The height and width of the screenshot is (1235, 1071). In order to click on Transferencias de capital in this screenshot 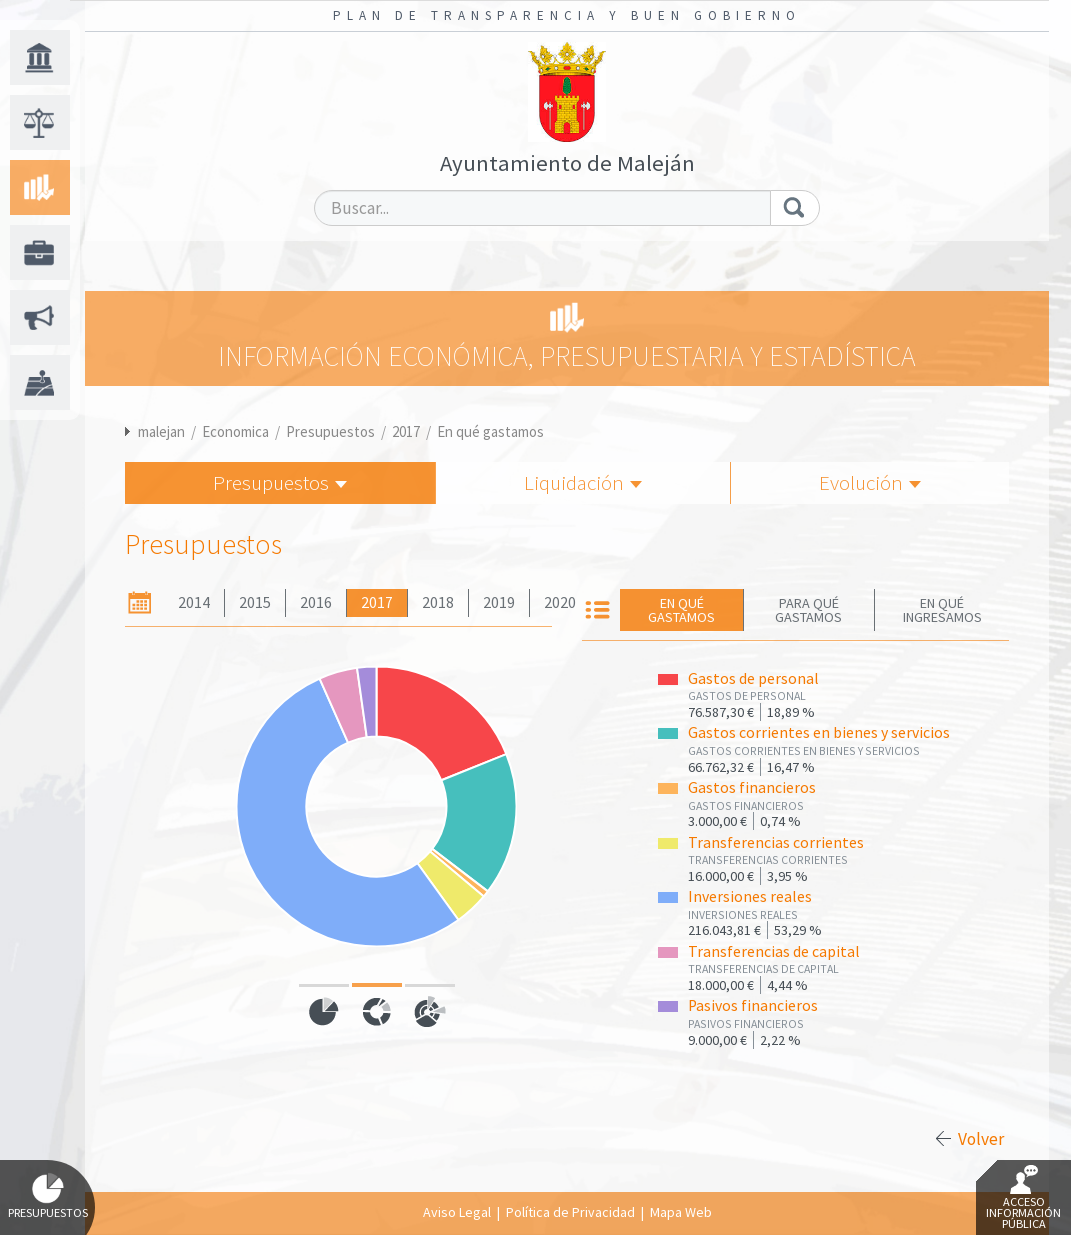, I will do `click(774, 951)`.